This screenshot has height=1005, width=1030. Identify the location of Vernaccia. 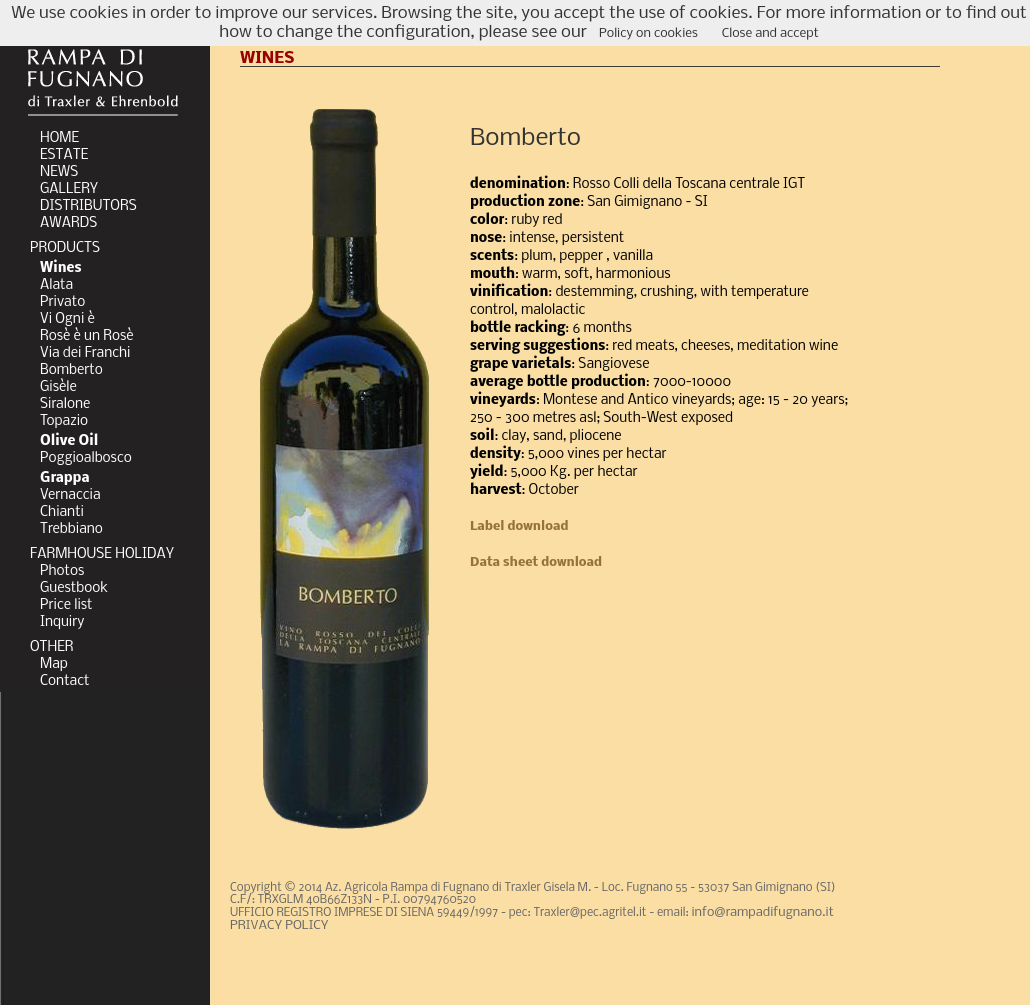
(70, 495).